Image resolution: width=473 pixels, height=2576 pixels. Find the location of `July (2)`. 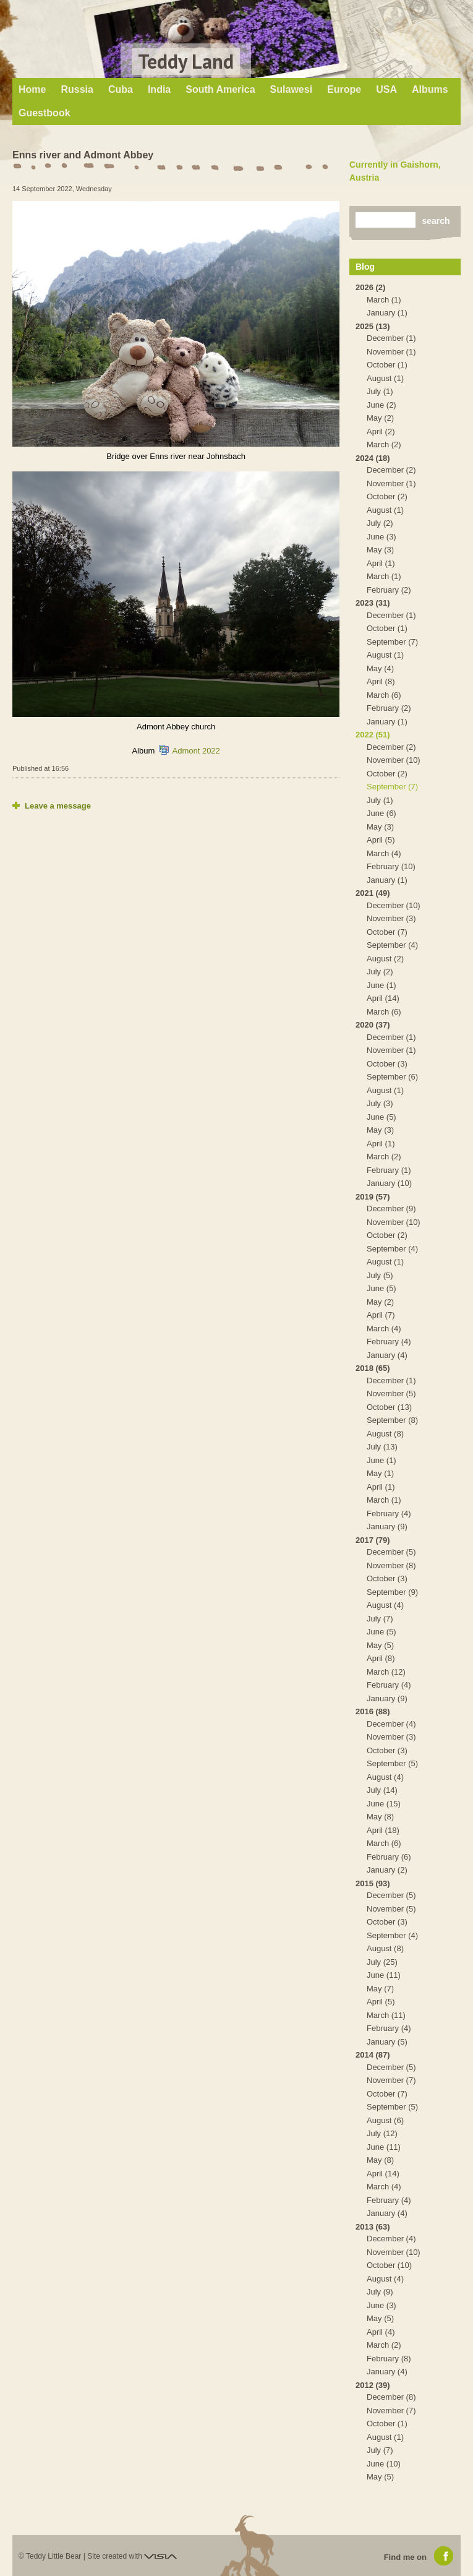

July (2) is located at coordinates (380, 523).